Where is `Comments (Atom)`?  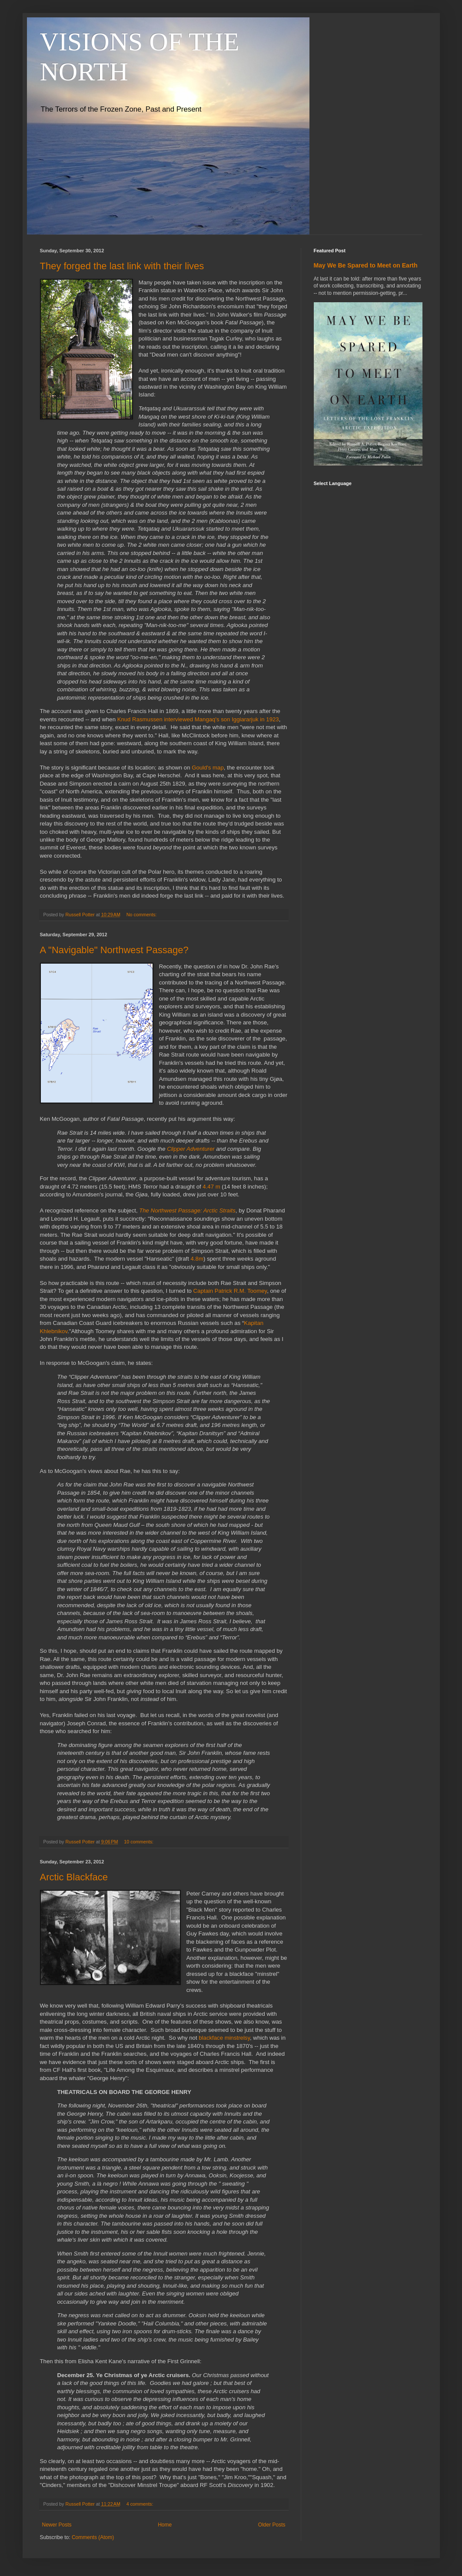 Comments (Atom) is located at coordinates (93, 2537).